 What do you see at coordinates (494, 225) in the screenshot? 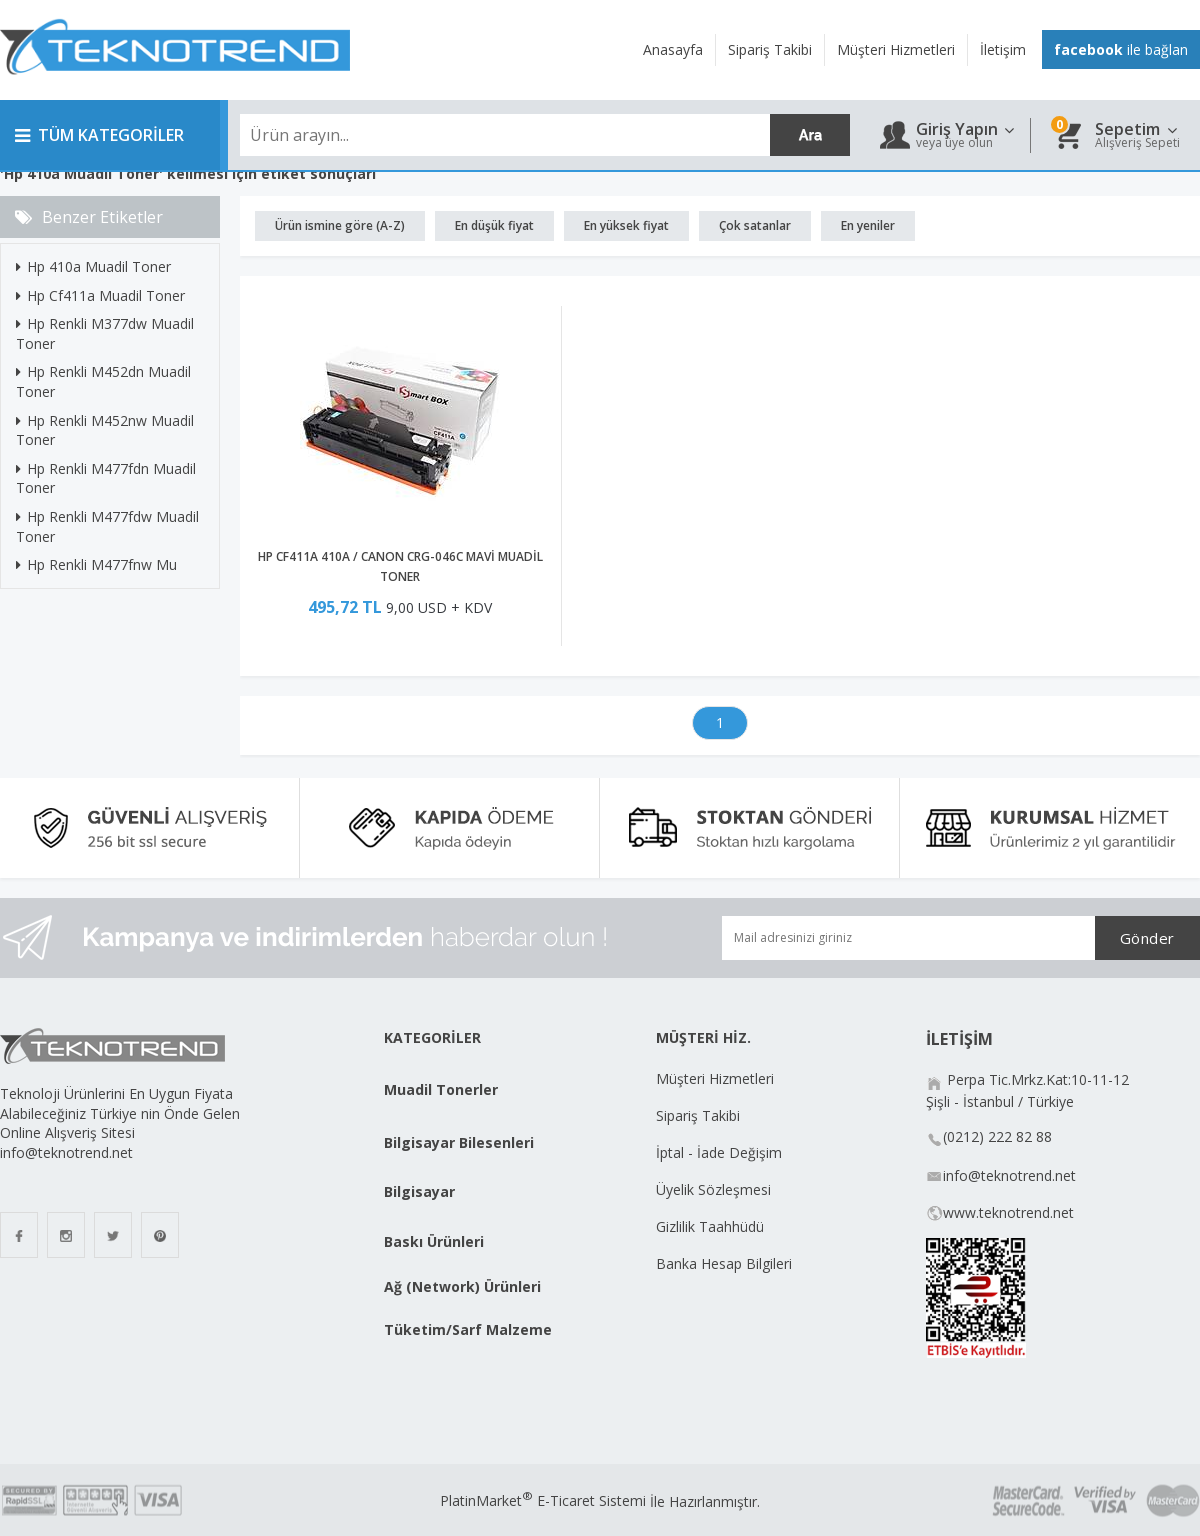
I see `En düşük fiyat` at bounding box center [494, 225].